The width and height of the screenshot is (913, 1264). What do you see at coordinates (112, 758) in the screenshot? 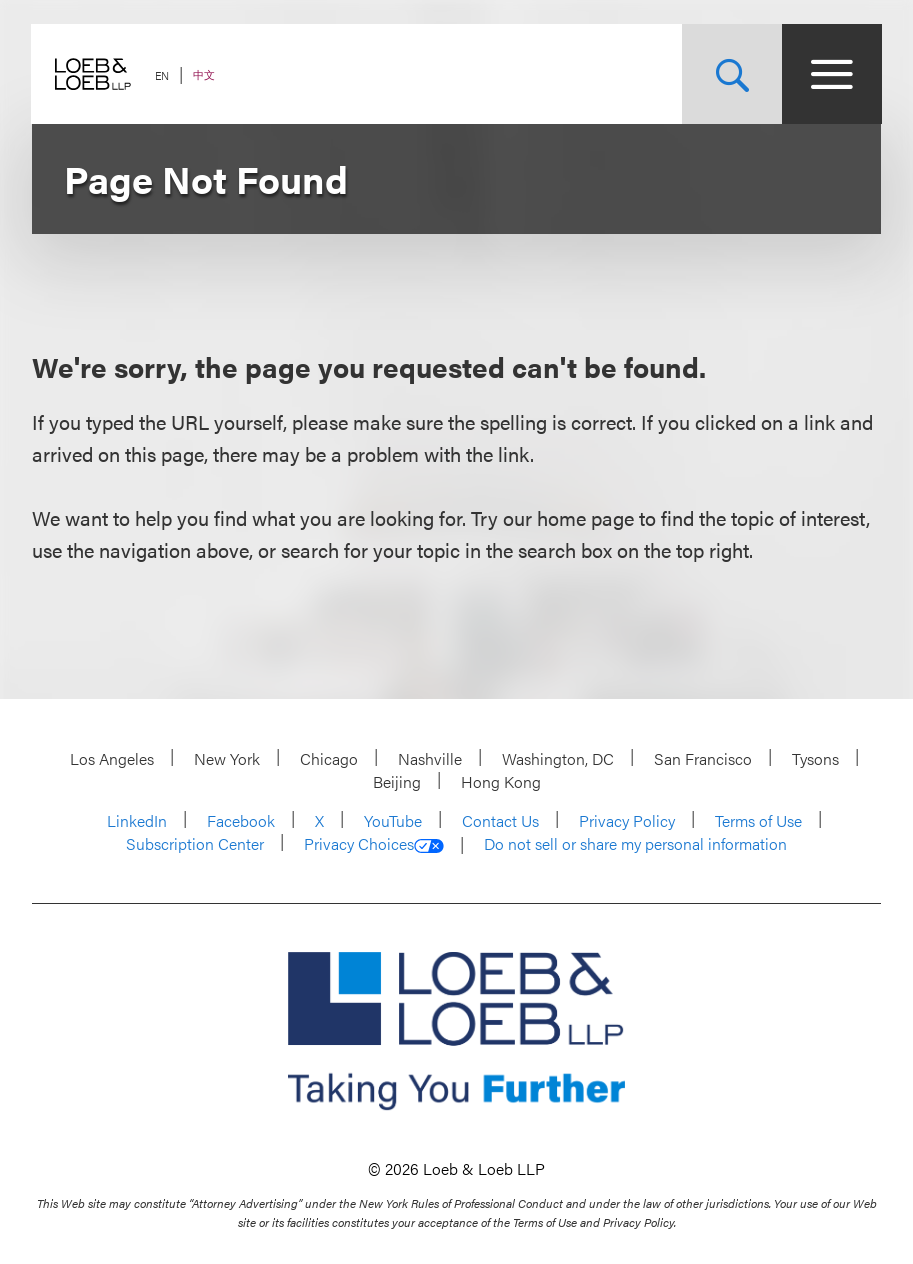
I see `Los Angeles` at bounding box center [112, 758].